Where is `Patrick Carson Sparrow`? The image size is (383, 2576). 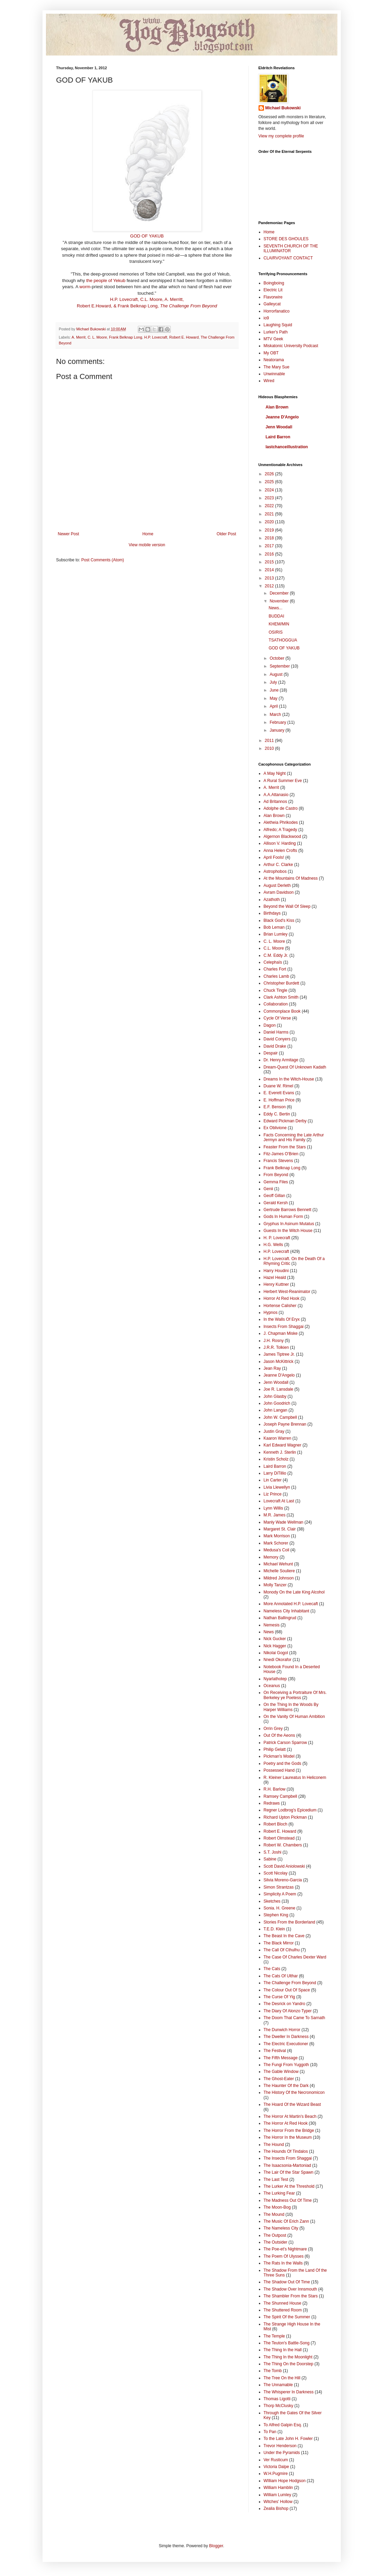 Patrick Carson Sparrow is located at coordinates (285, 1742).